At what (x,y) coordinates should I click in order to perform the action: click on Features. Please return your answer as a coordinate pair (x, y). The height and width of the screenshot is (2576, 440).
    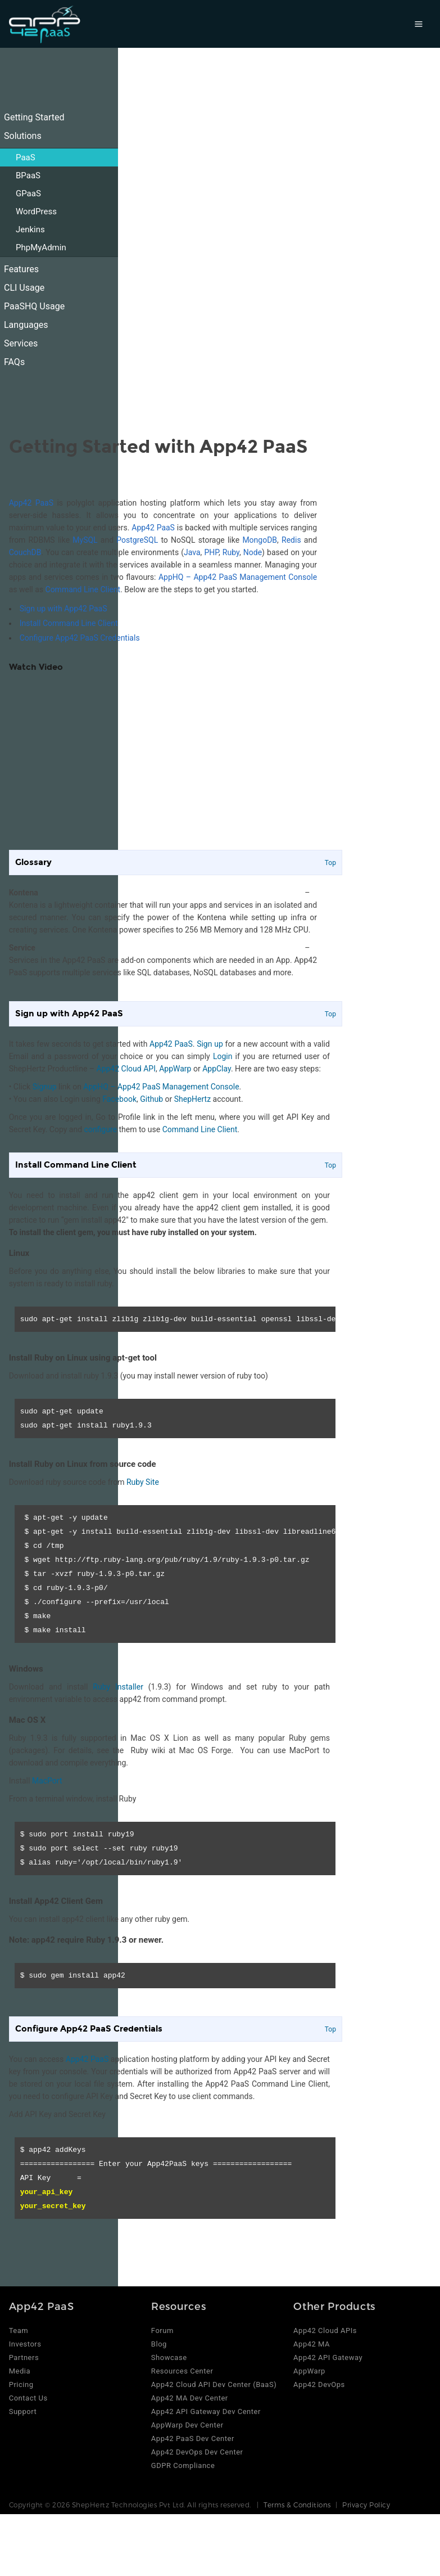
    Looking at the image, I should click on (21, 269).